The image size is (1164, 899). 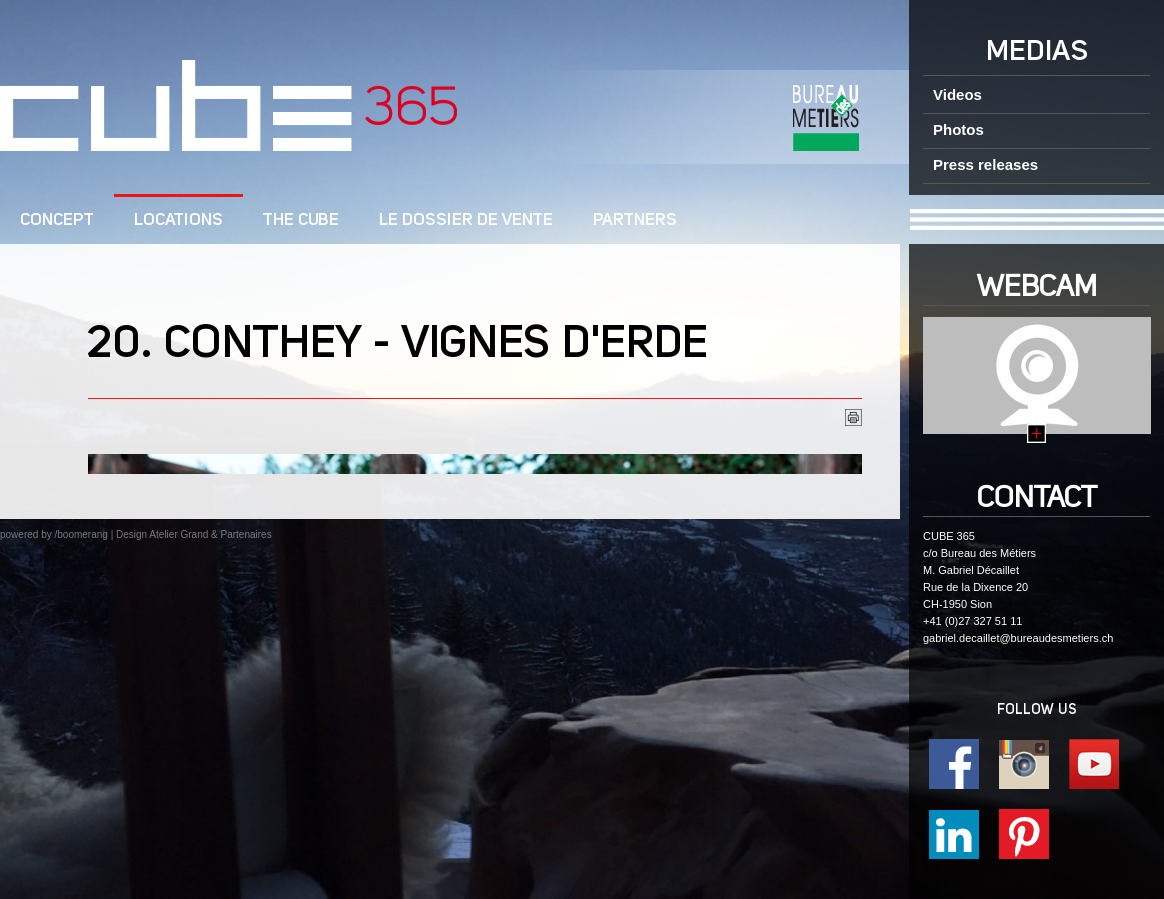 I want to click on Locations, so click(x=178, y=220).